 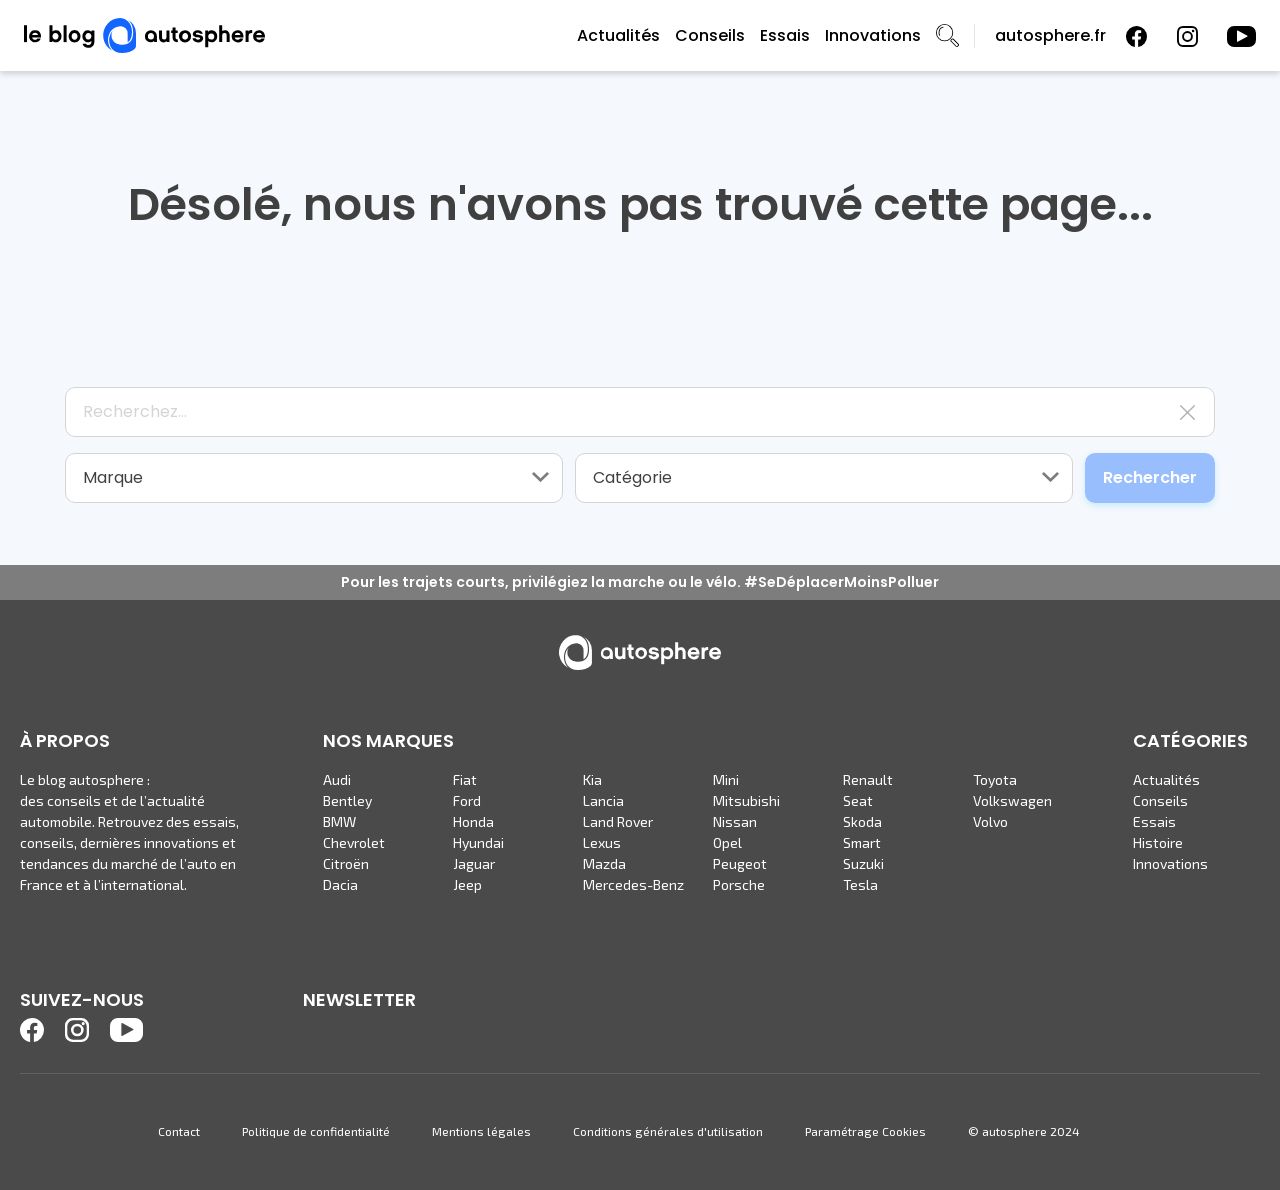 What do you see at coordinates (710, 35) in the screenshot?
I see `Conseils` at bounding box center [710, 35].